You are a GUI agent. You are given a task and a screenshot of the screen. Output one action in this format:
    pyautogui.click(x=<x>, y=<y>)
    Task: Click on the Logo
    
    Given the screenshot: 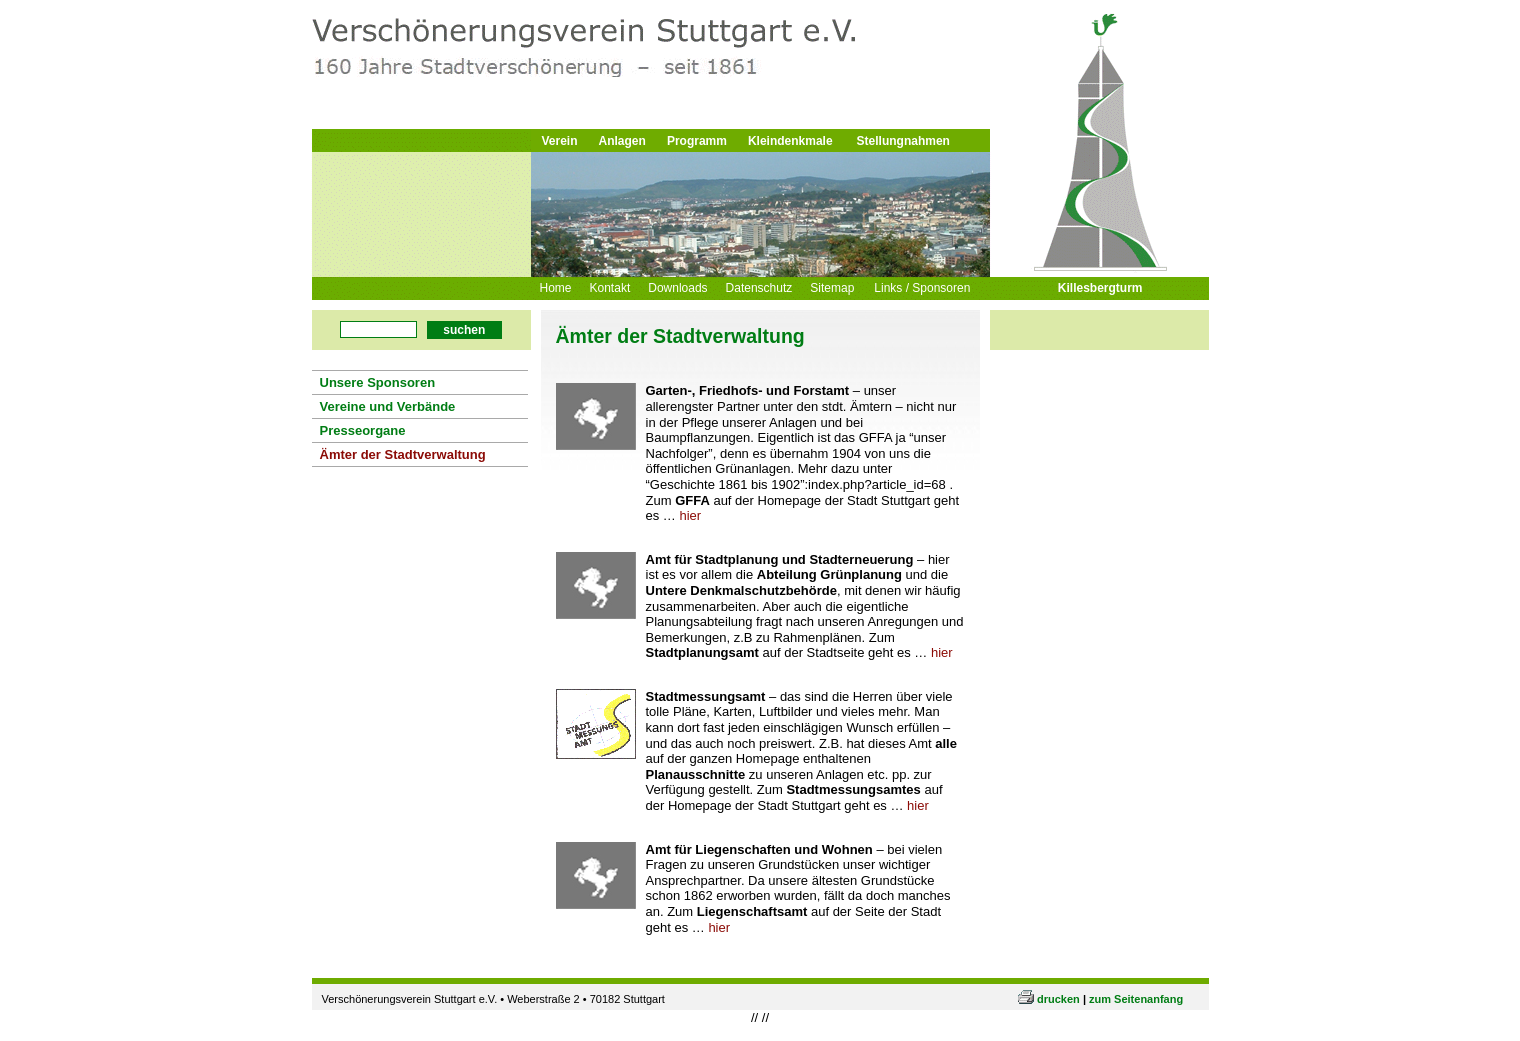 What is the action you would take?
    pyautogui.click(x=573, y=62)
    